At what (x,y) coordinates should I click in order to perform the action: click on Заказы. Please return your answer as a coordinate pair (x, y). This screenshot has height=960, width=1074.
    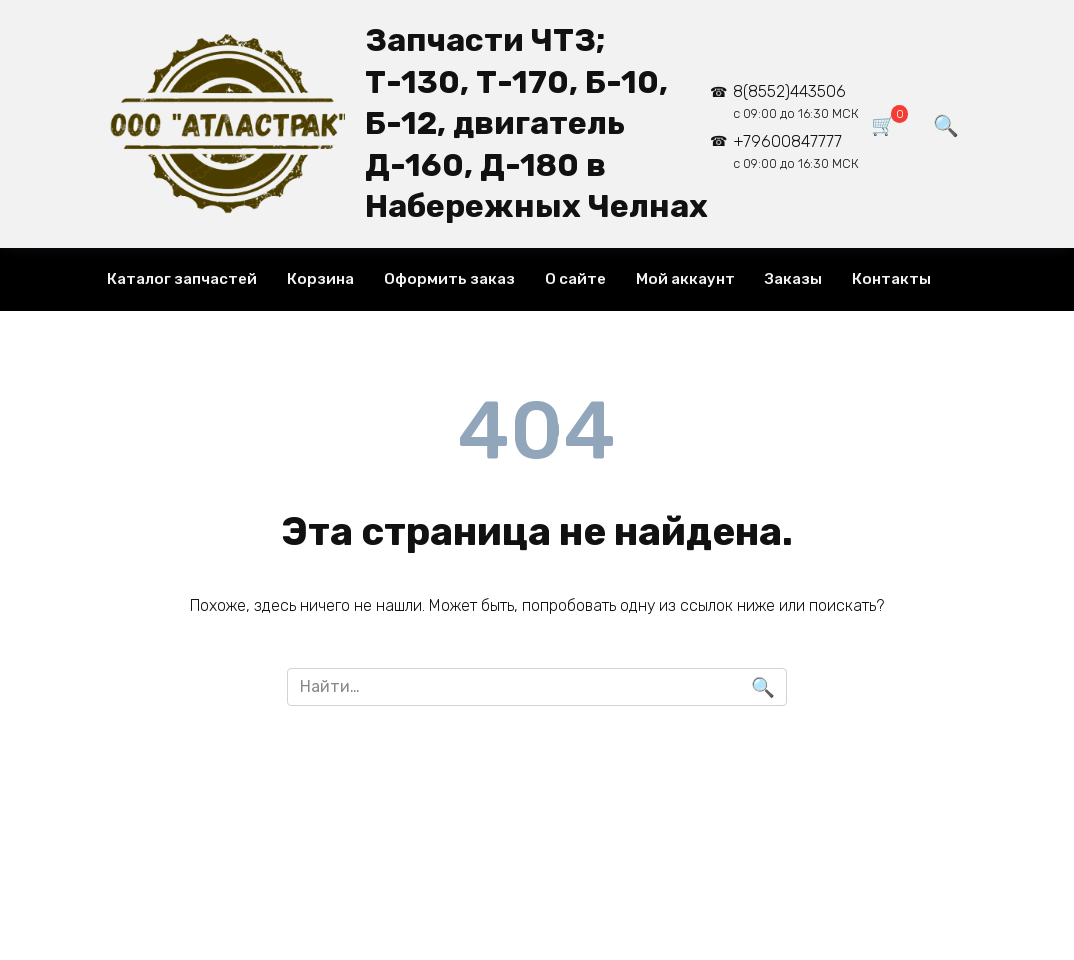
    Looking at the image, I should click on (793, 279).